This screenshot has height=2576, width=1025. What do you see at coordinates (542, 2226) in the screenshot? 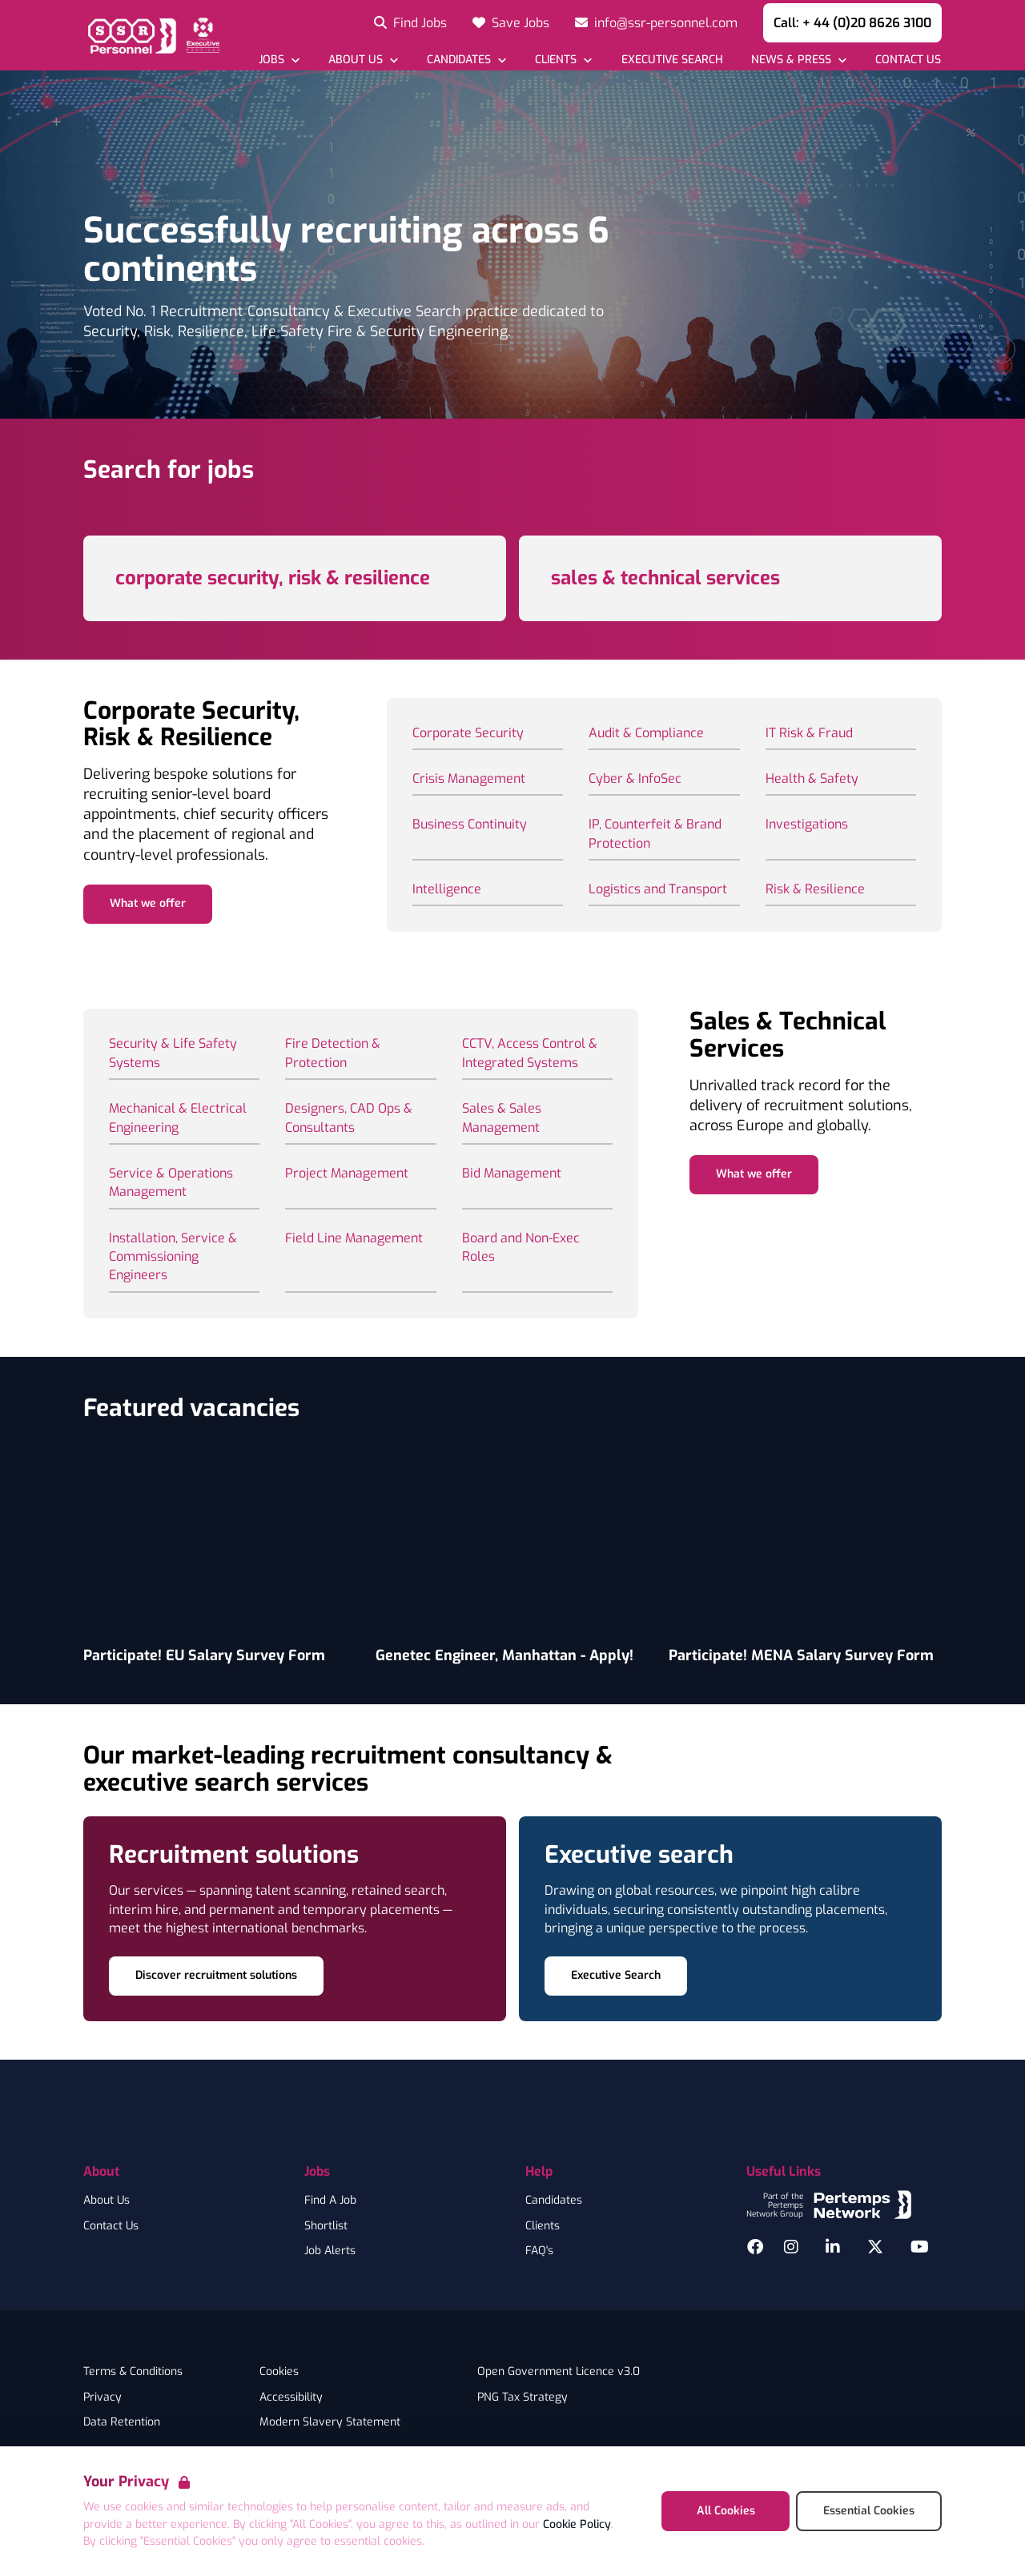
I see `Clients` at bounding box center [542, 2226].